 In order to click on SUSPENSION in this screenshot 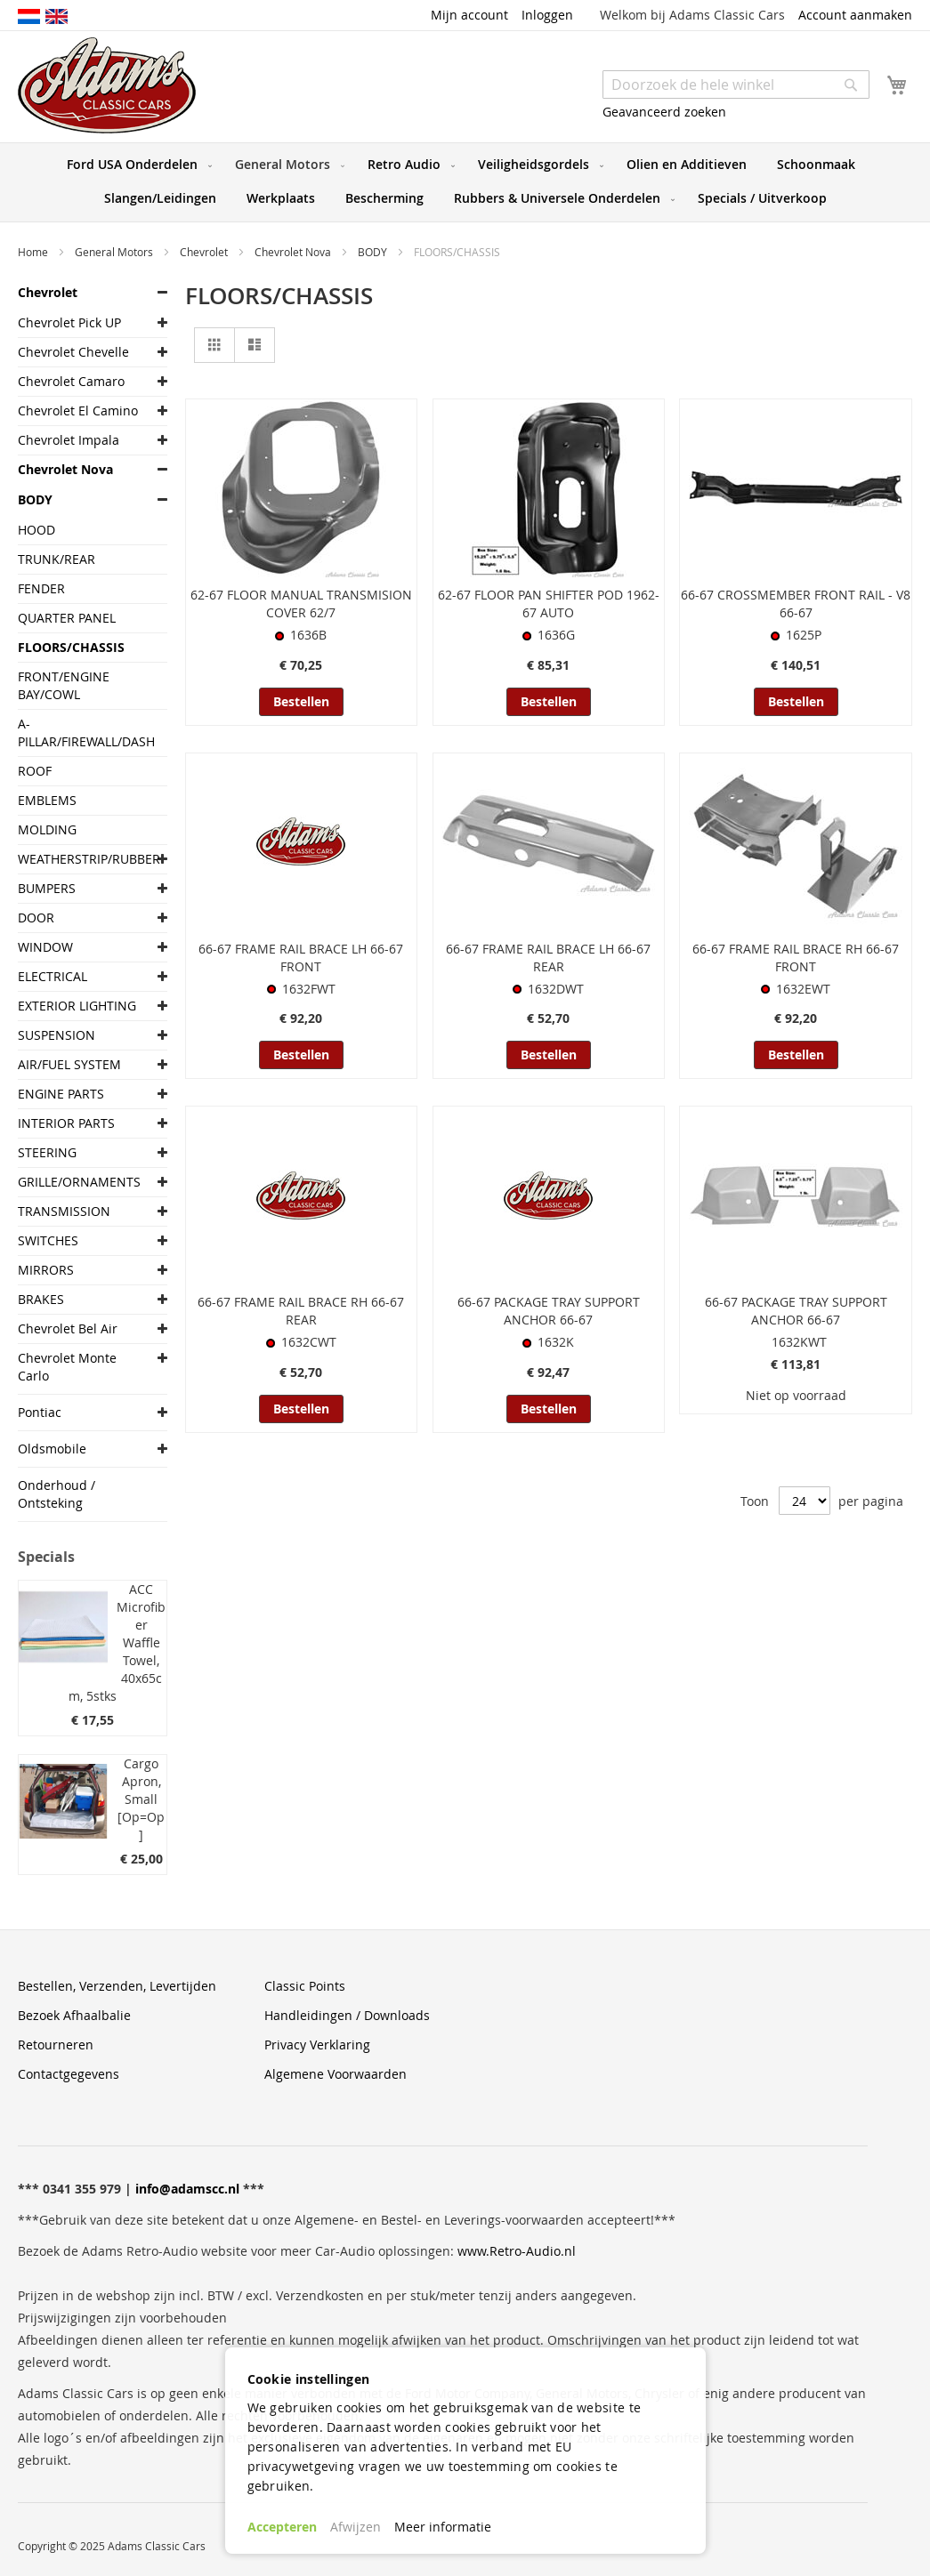, I will do `click(56, 1034)`.